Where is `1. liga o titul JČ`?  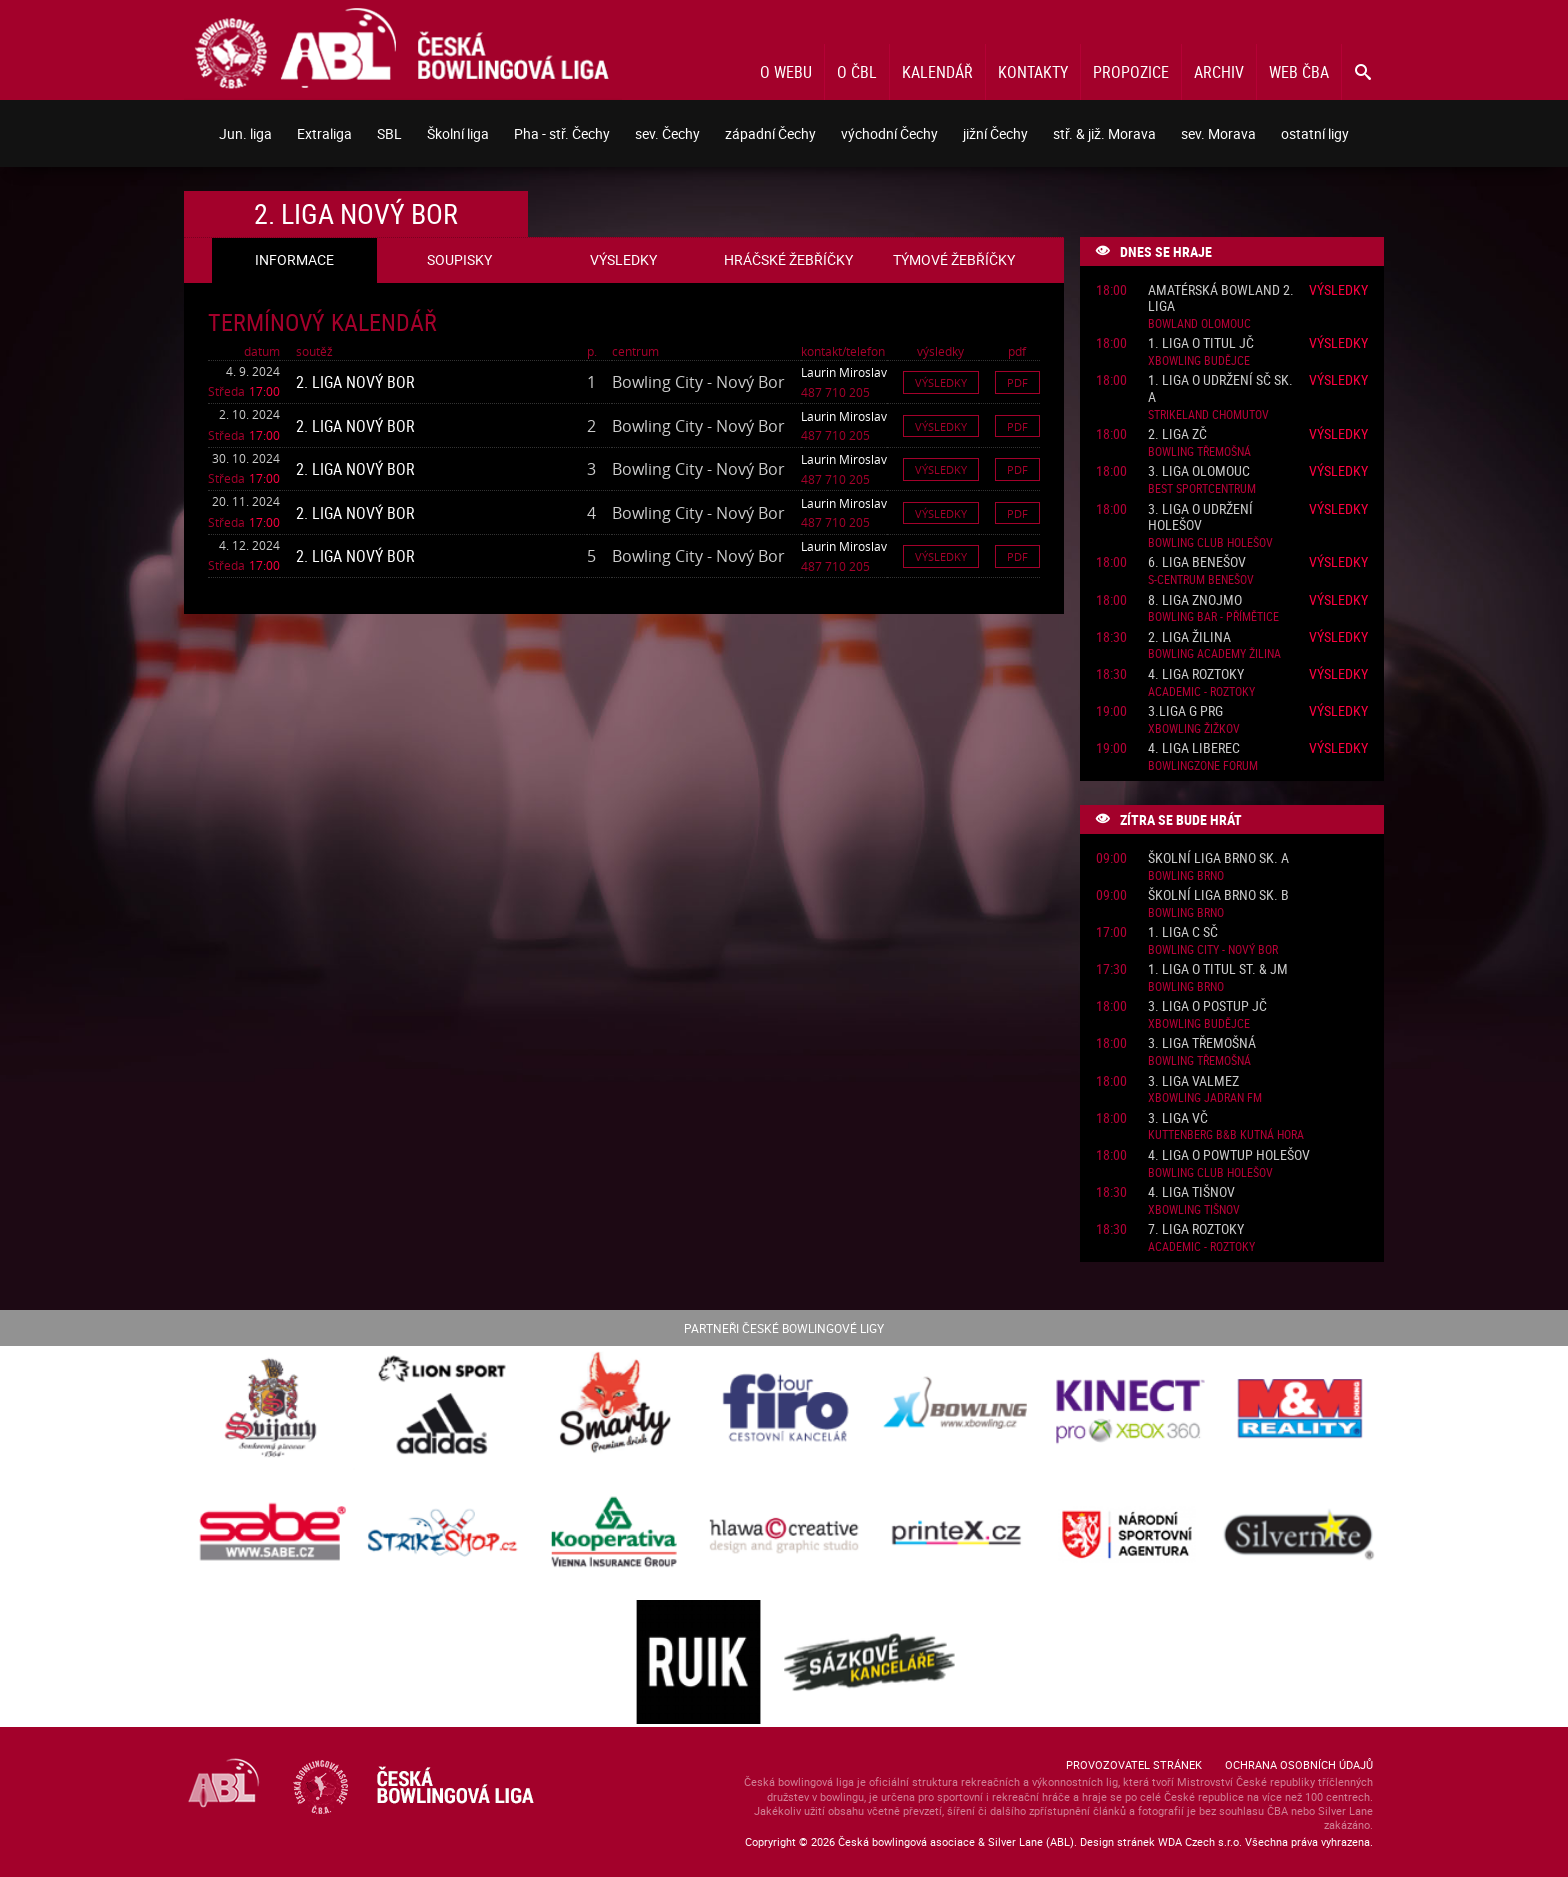 1. liga o titul JČ is located at coordinates (1201, 343).